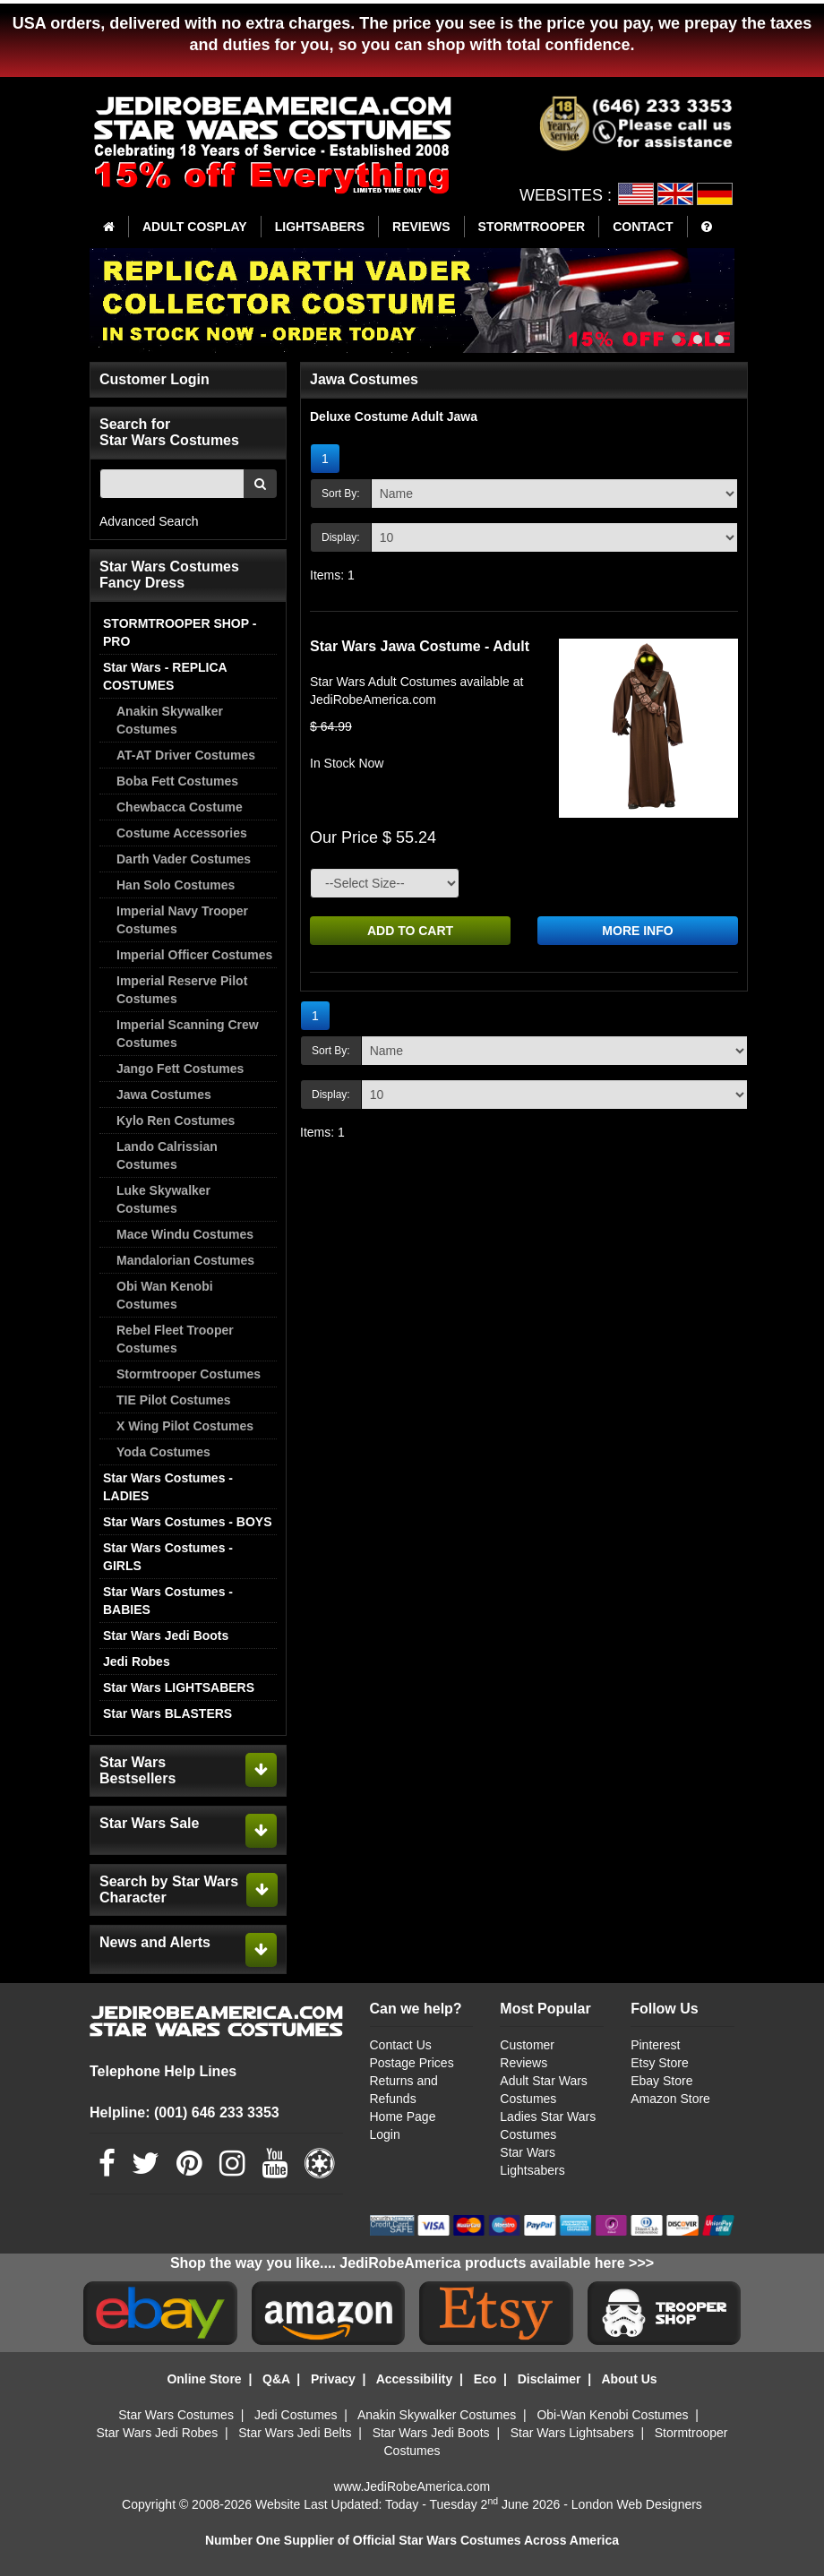 The width and height of the screenshot is (824, 2576). I want to click on LIGHTSABERS, so click(320, 226).